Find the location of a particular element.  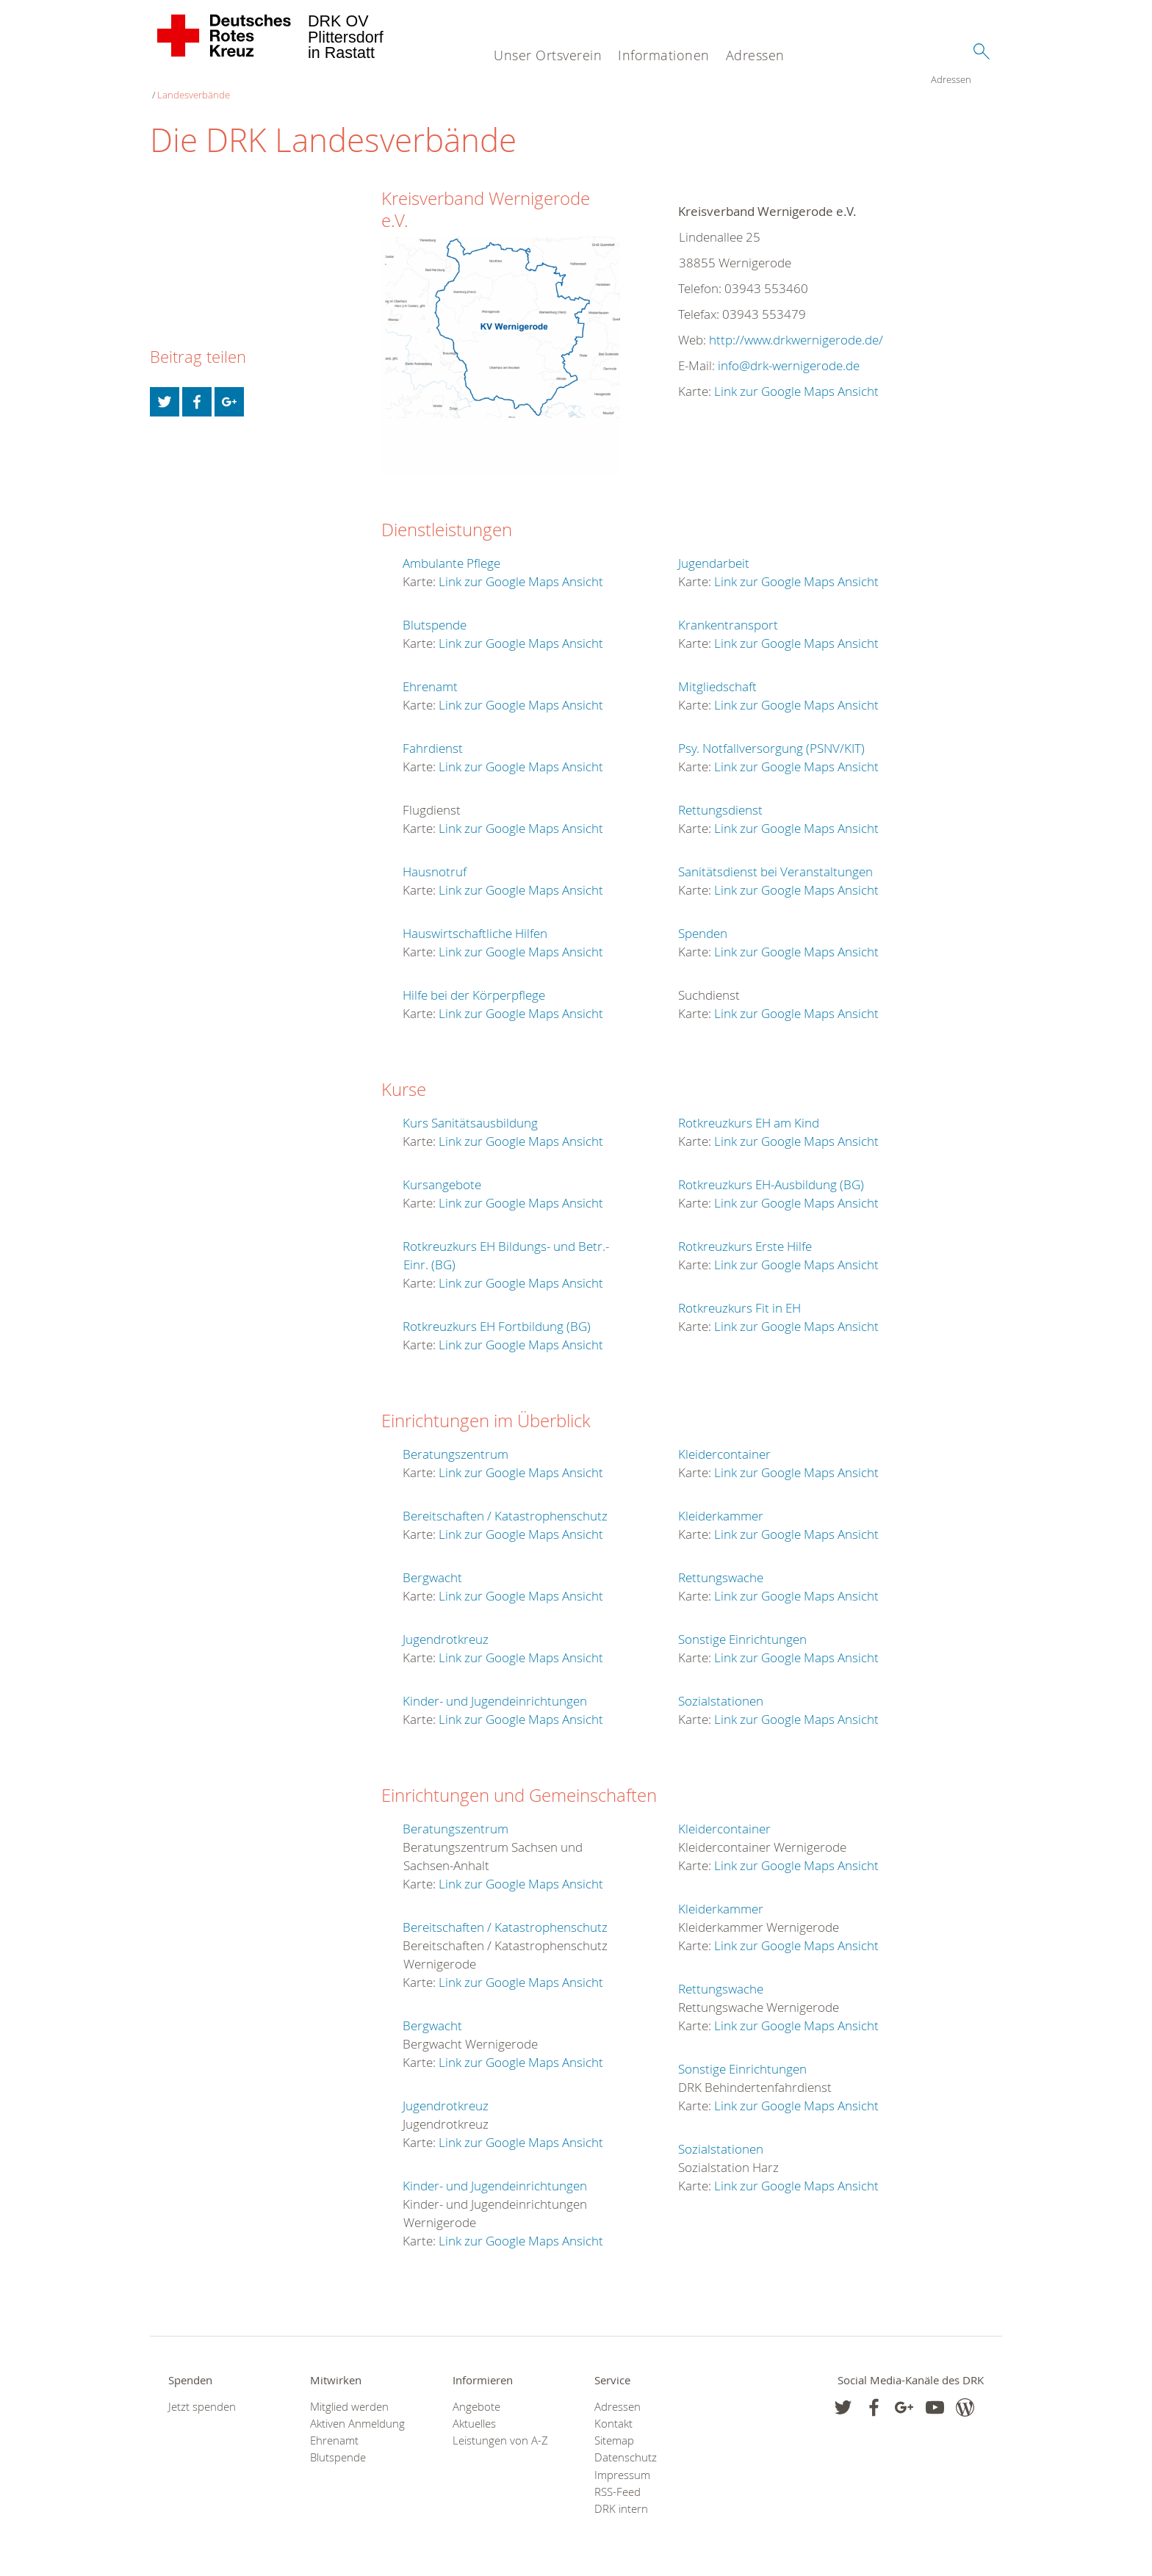

Kleidercontainer is located at coordinates (724, 1440).